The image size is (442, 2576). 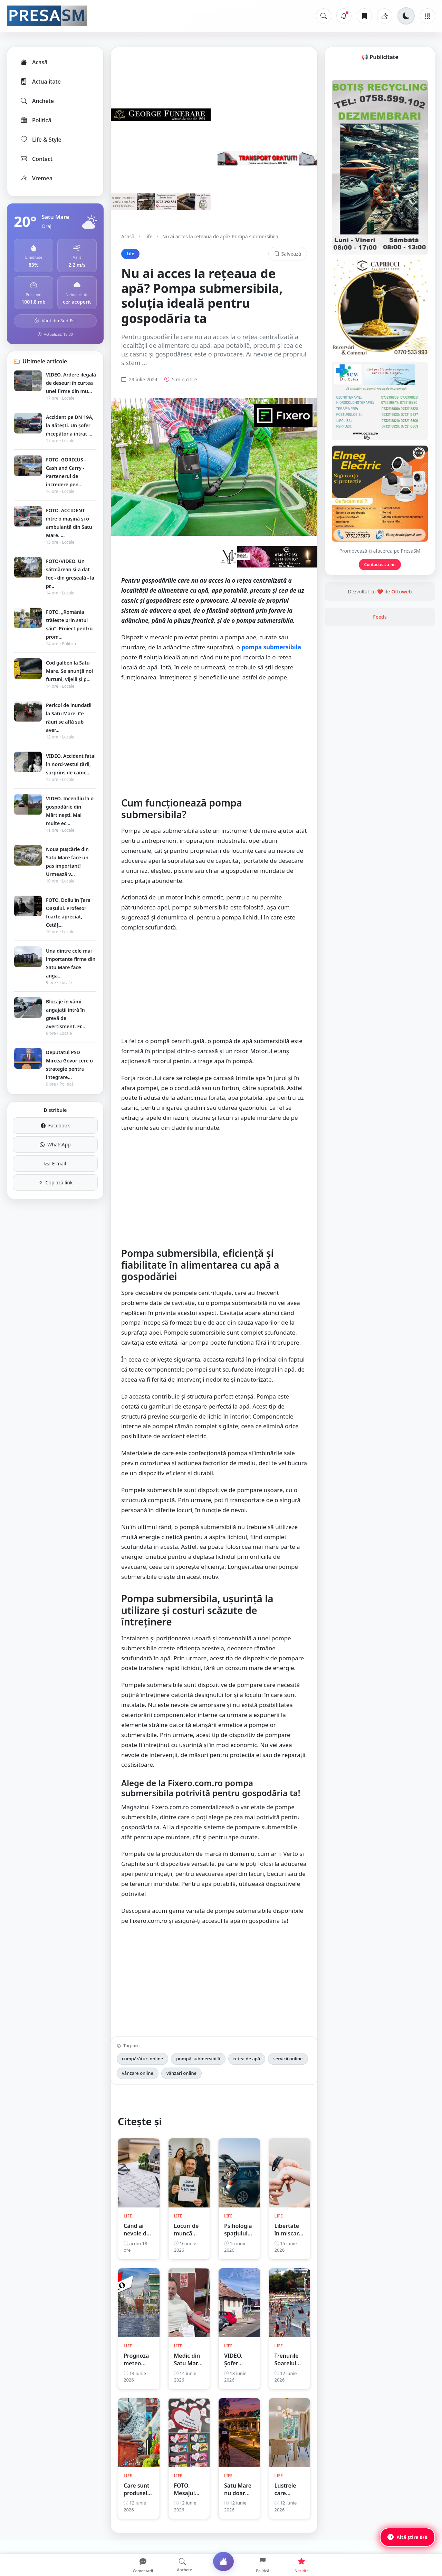 What do you see at coordinates (364, 15) in the screenshot?
I see `[Articole salvate]` at bounding box center [364, 15].